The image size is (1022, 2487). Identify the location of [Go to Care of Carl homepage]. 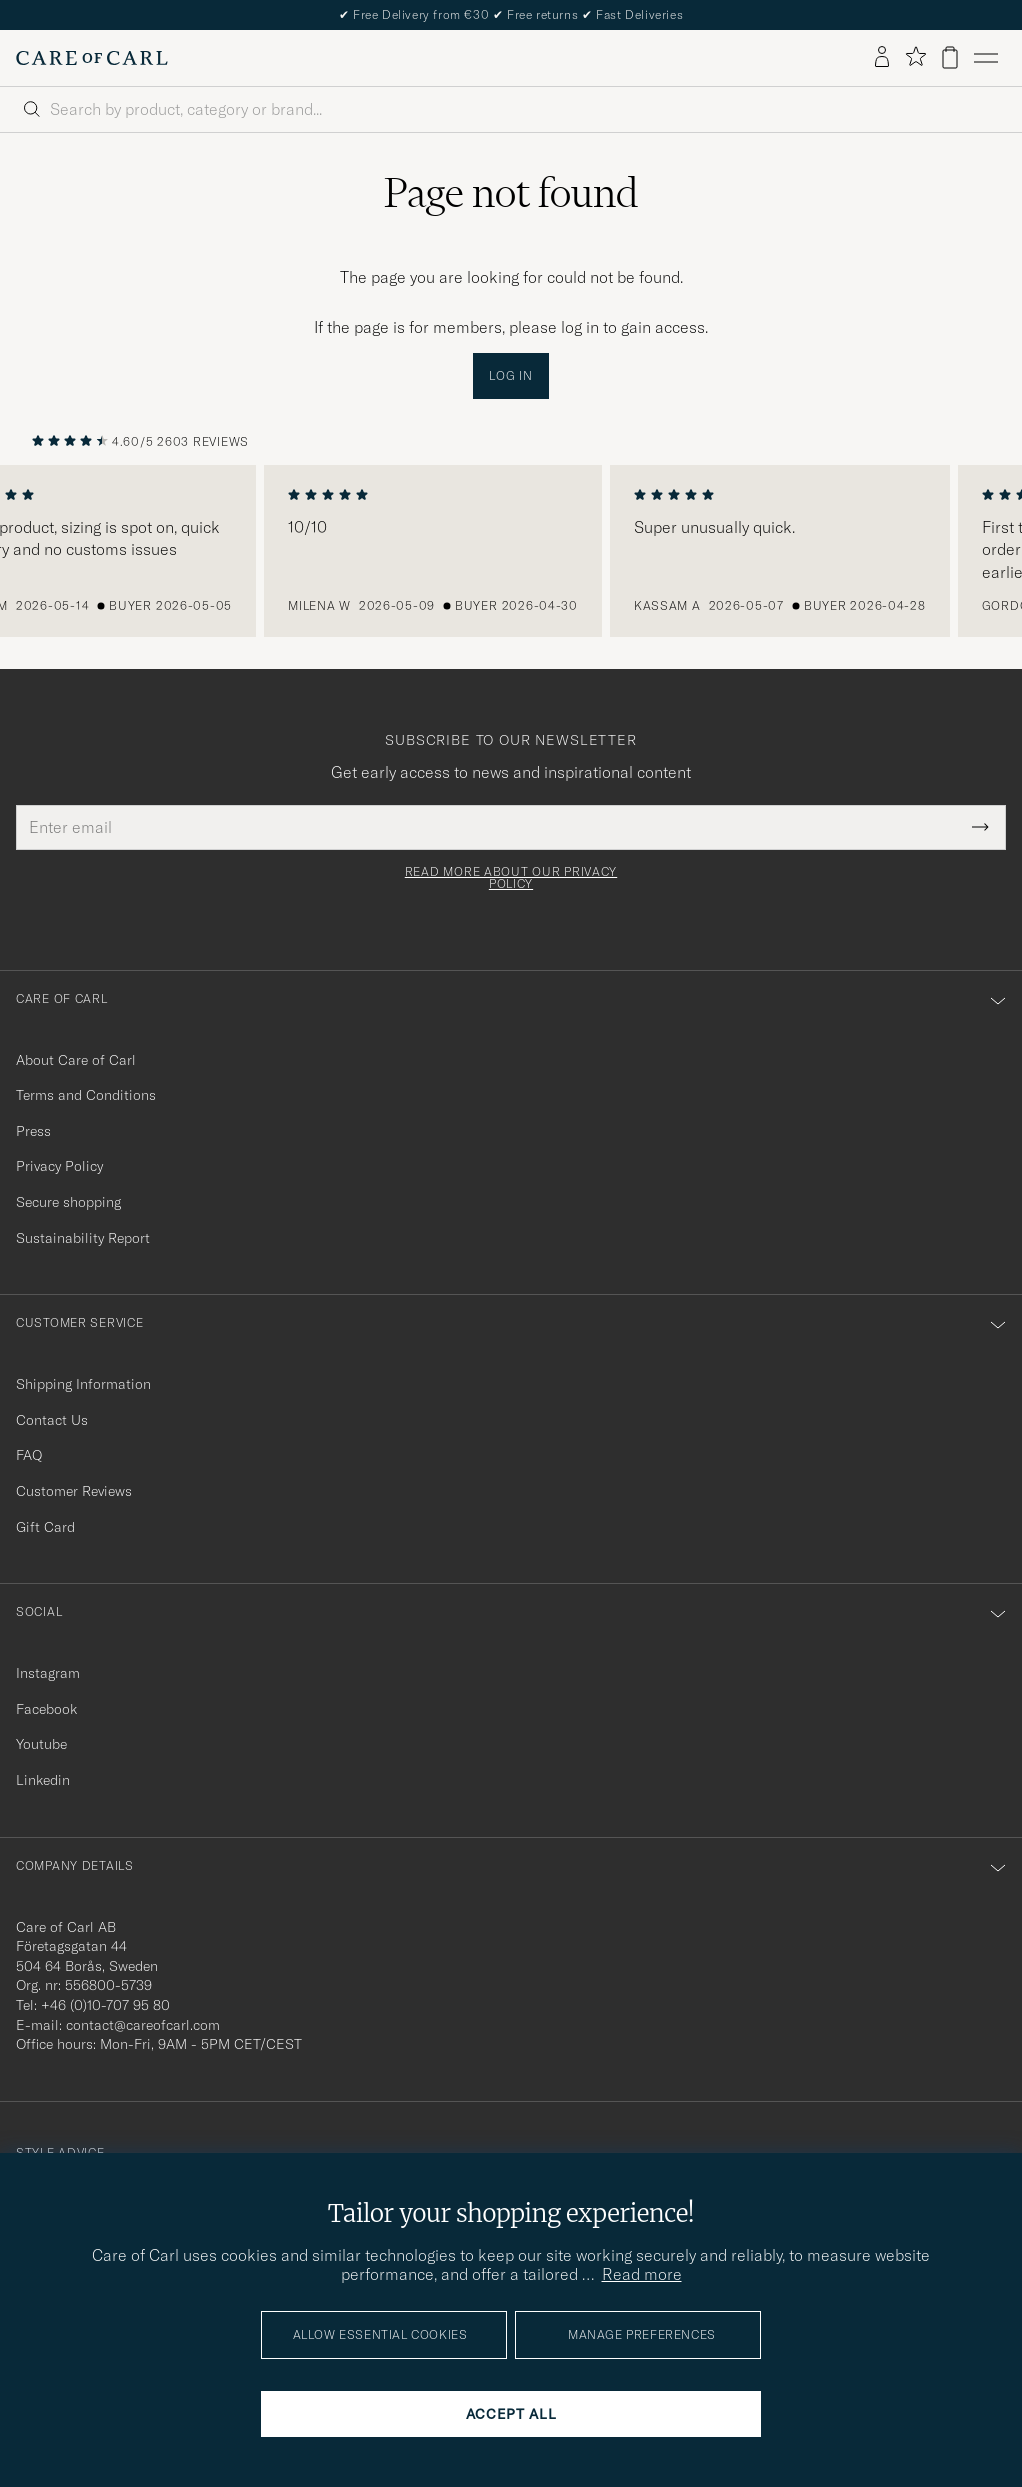
(92, 58).